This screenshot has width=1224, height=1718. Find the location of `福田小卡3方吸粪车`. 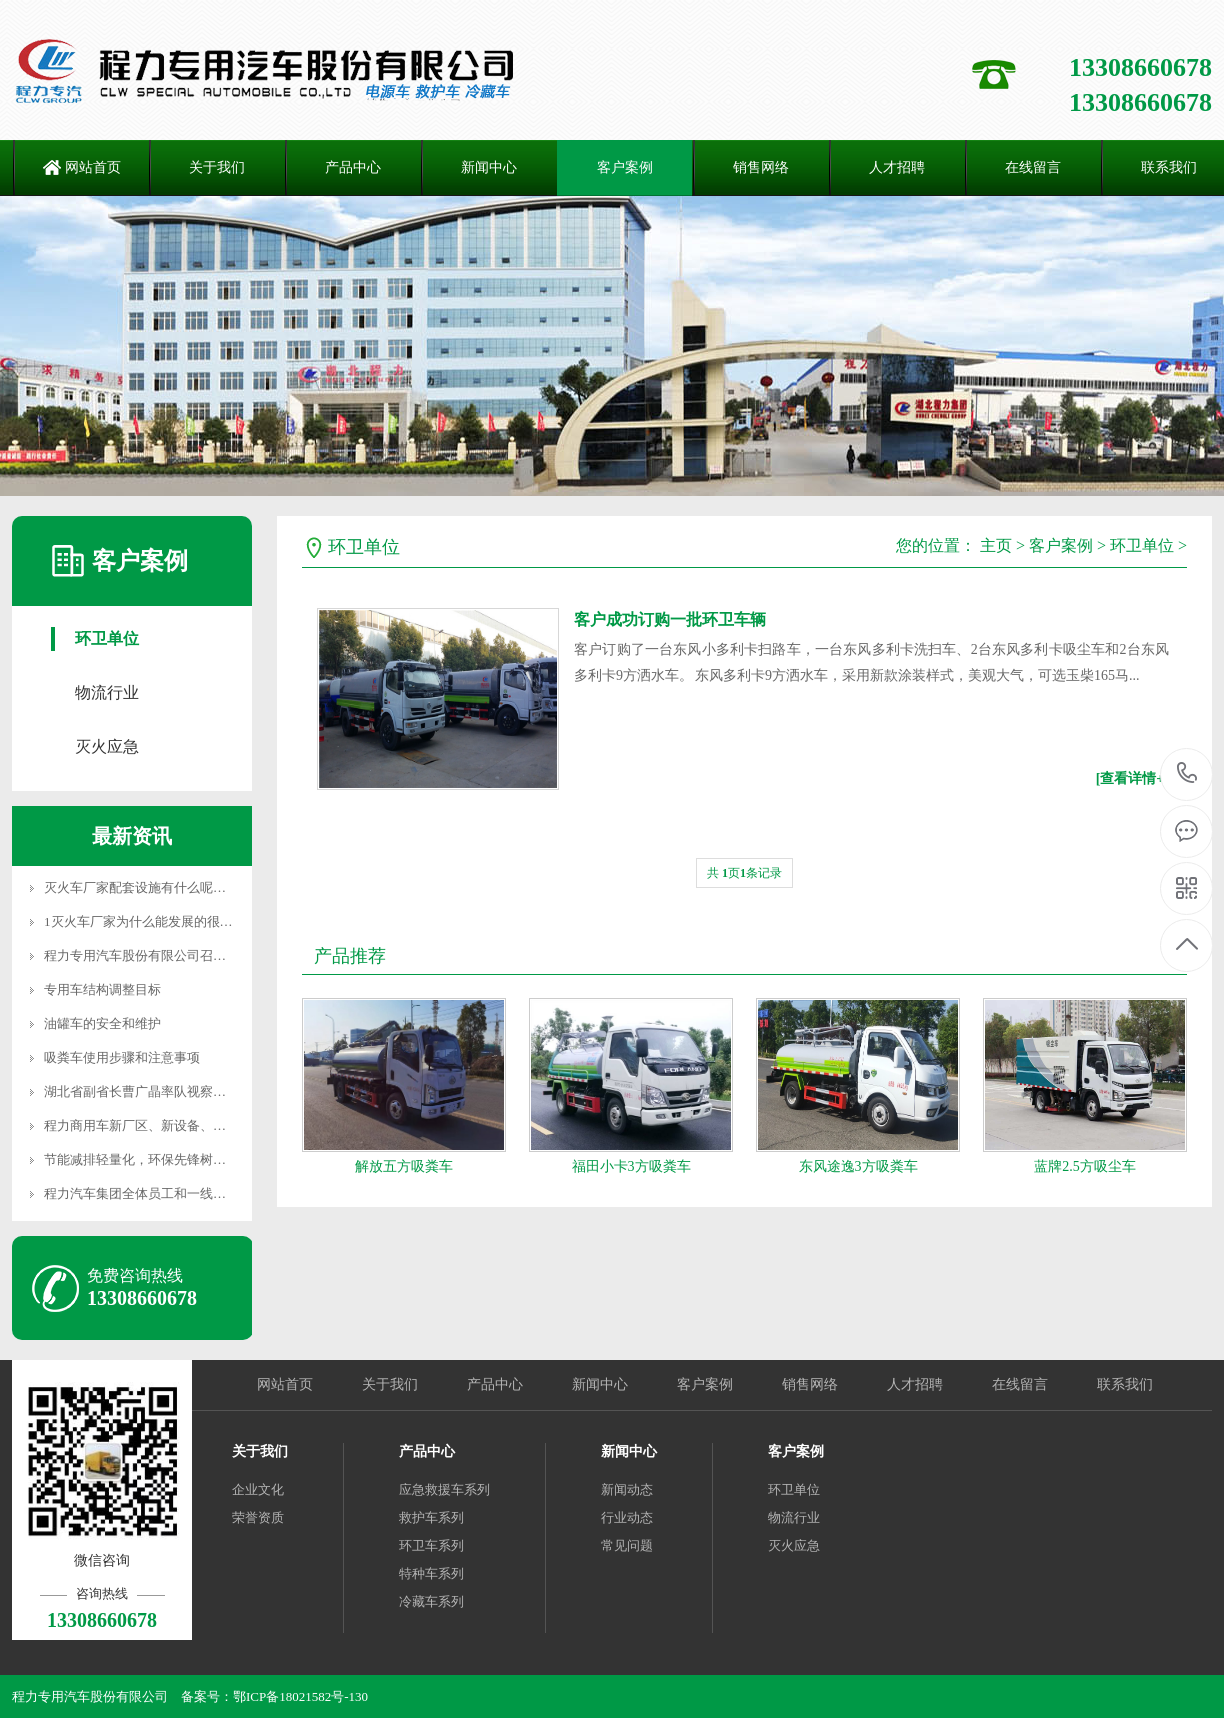

福田小卡3方吸粪车 is located at coordinates (631, 1166).